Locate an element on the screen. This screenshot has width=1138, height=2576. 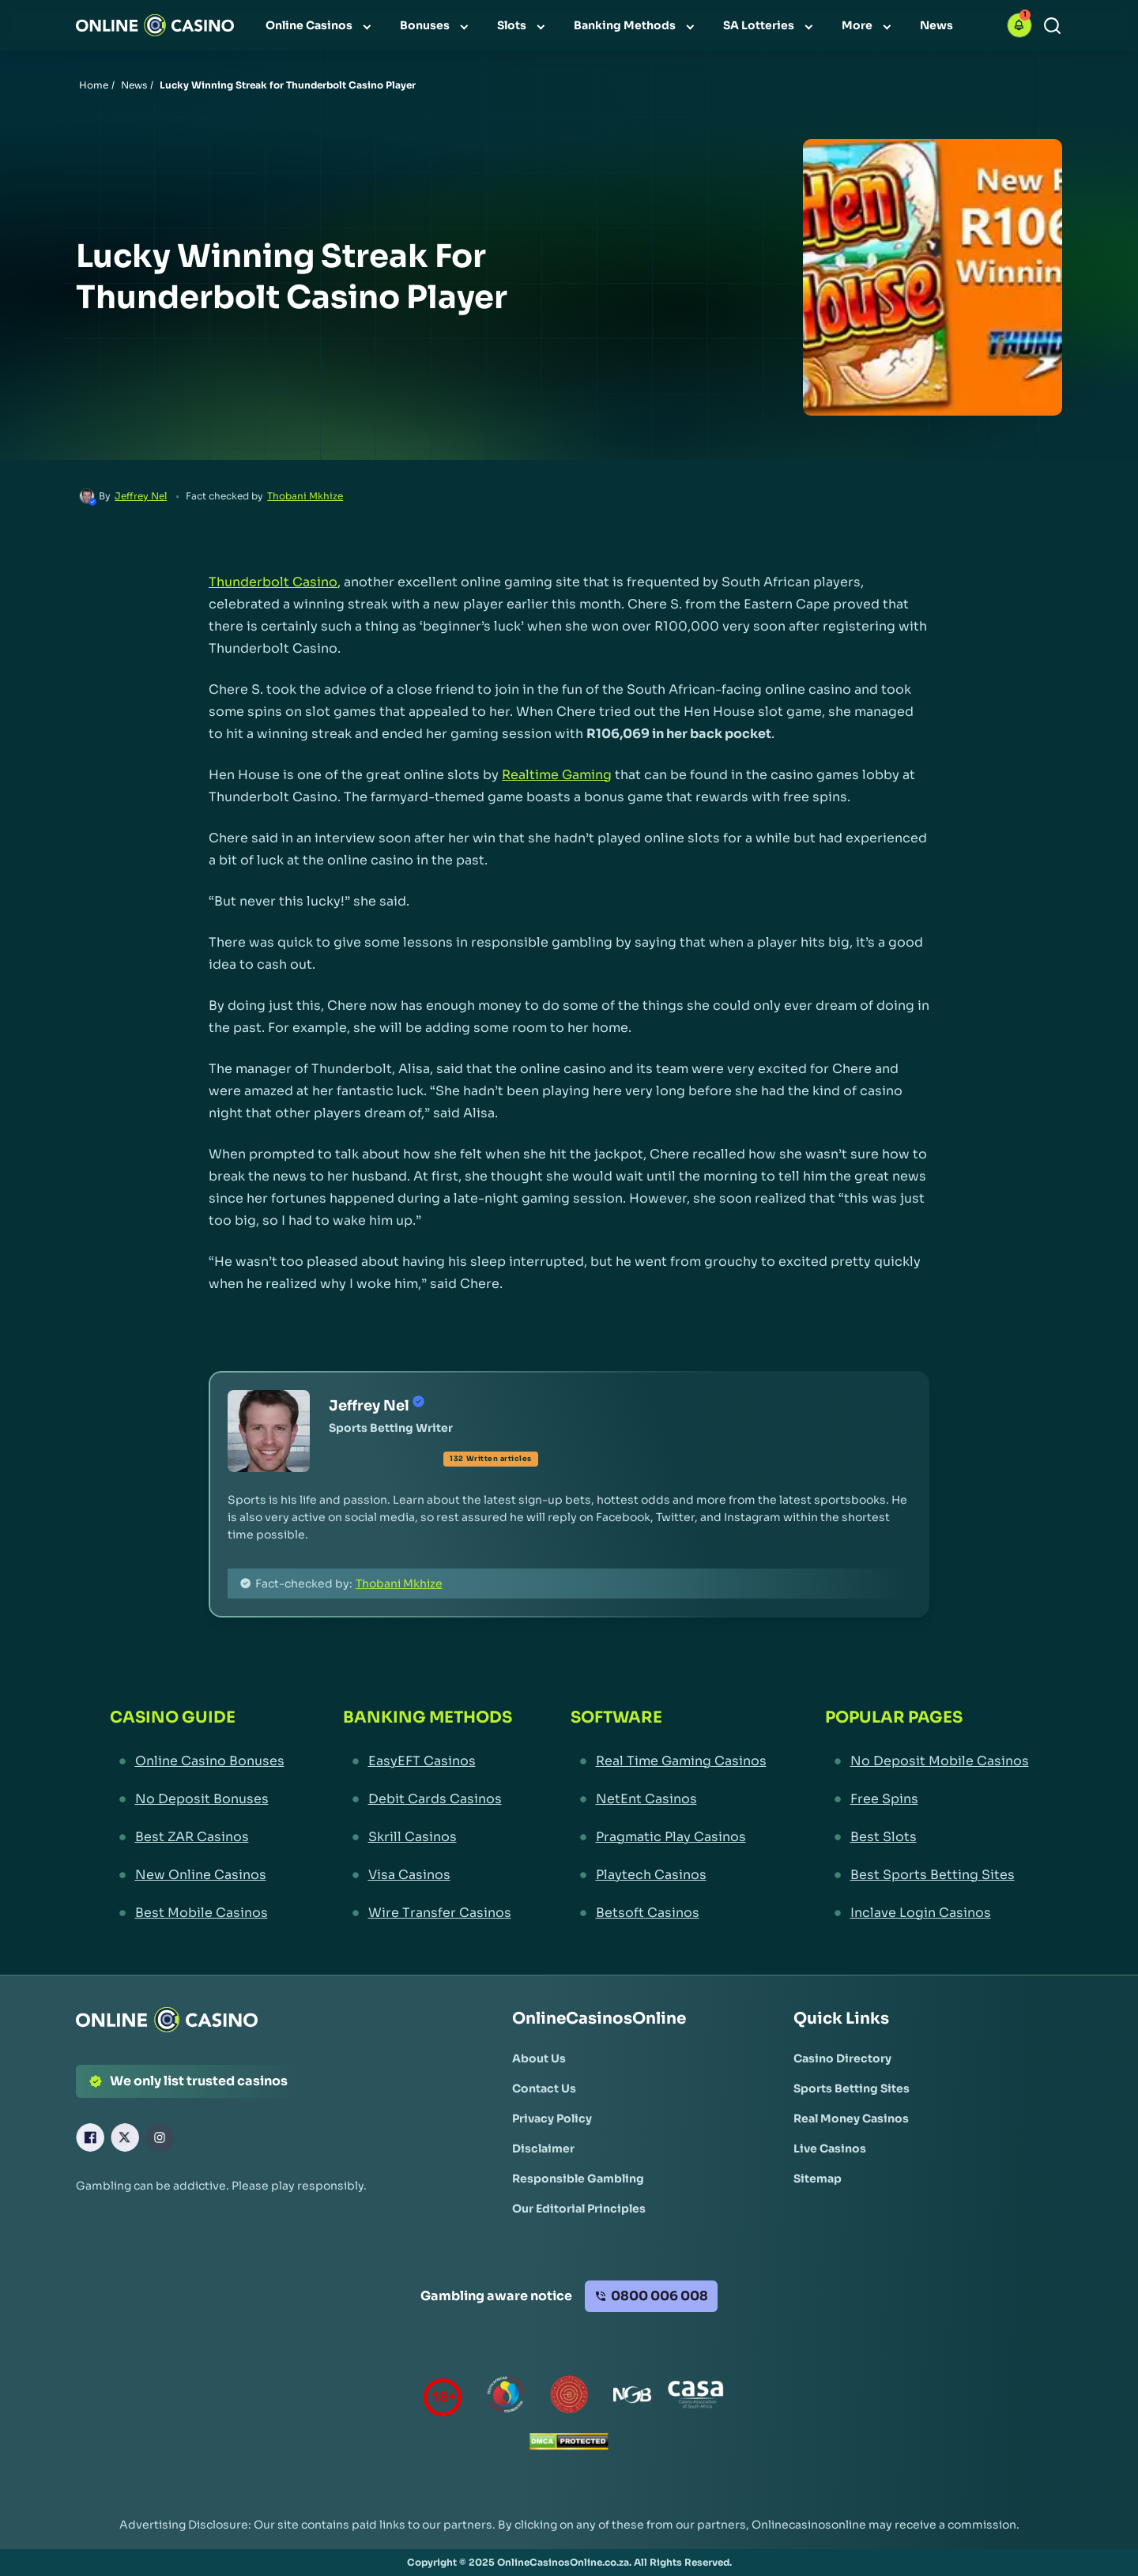
Home is located at coordinates (93, 85).